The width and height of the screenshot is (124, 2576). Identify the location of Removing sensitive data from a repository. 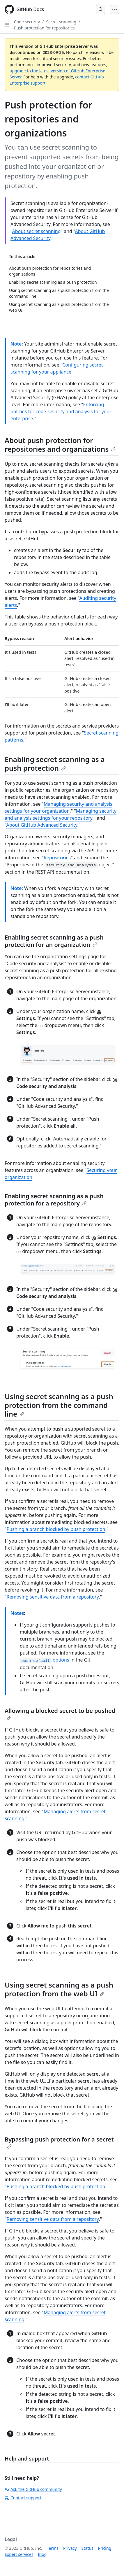
(53, 1597).